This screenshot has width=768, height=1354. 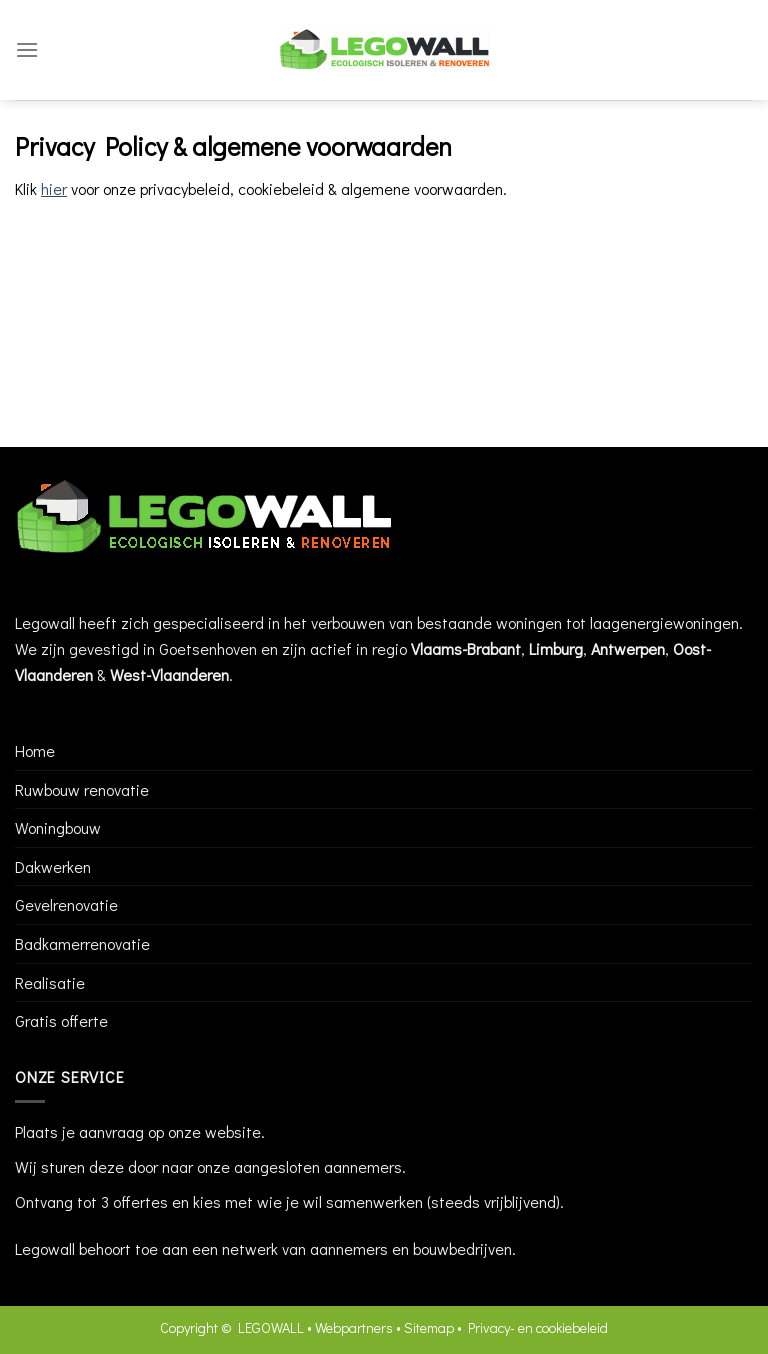 I want to click on [Menu], so click(x=27, y=49).